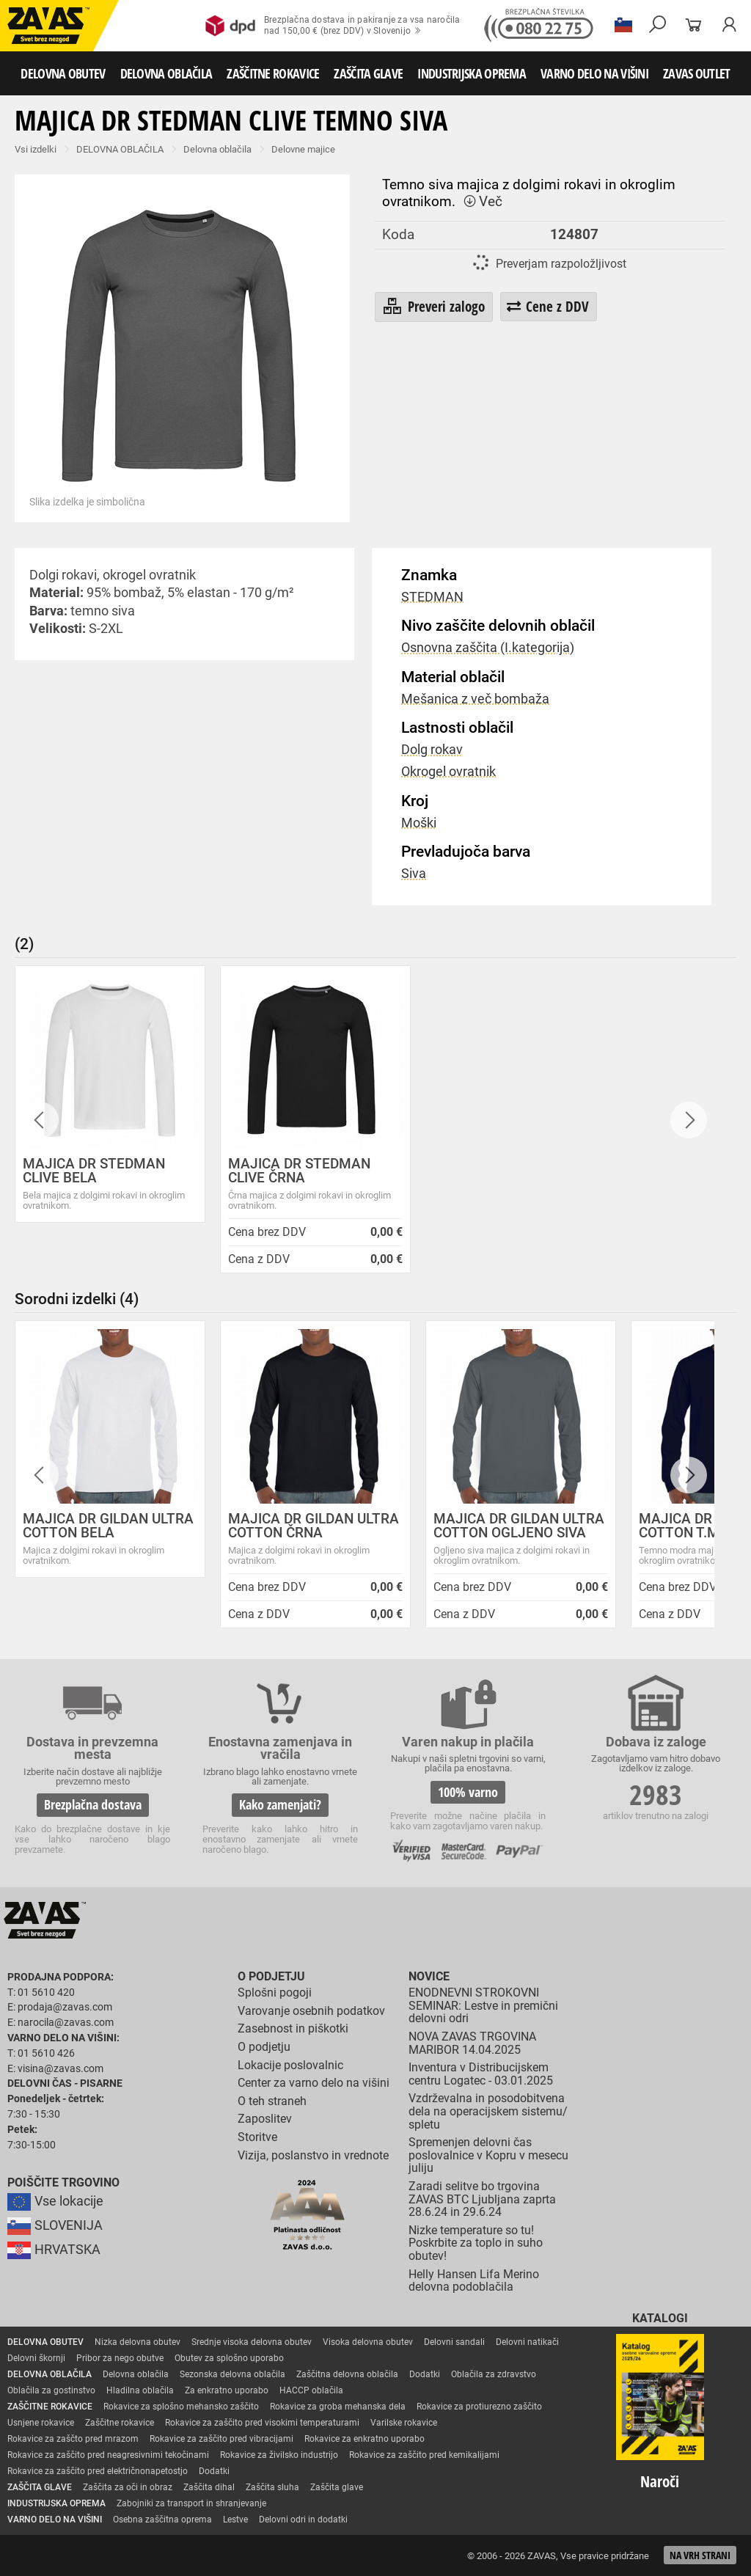 This screenshot has height=2576, width=751. I want to click on Na vrh strani, so click(700, 2555).